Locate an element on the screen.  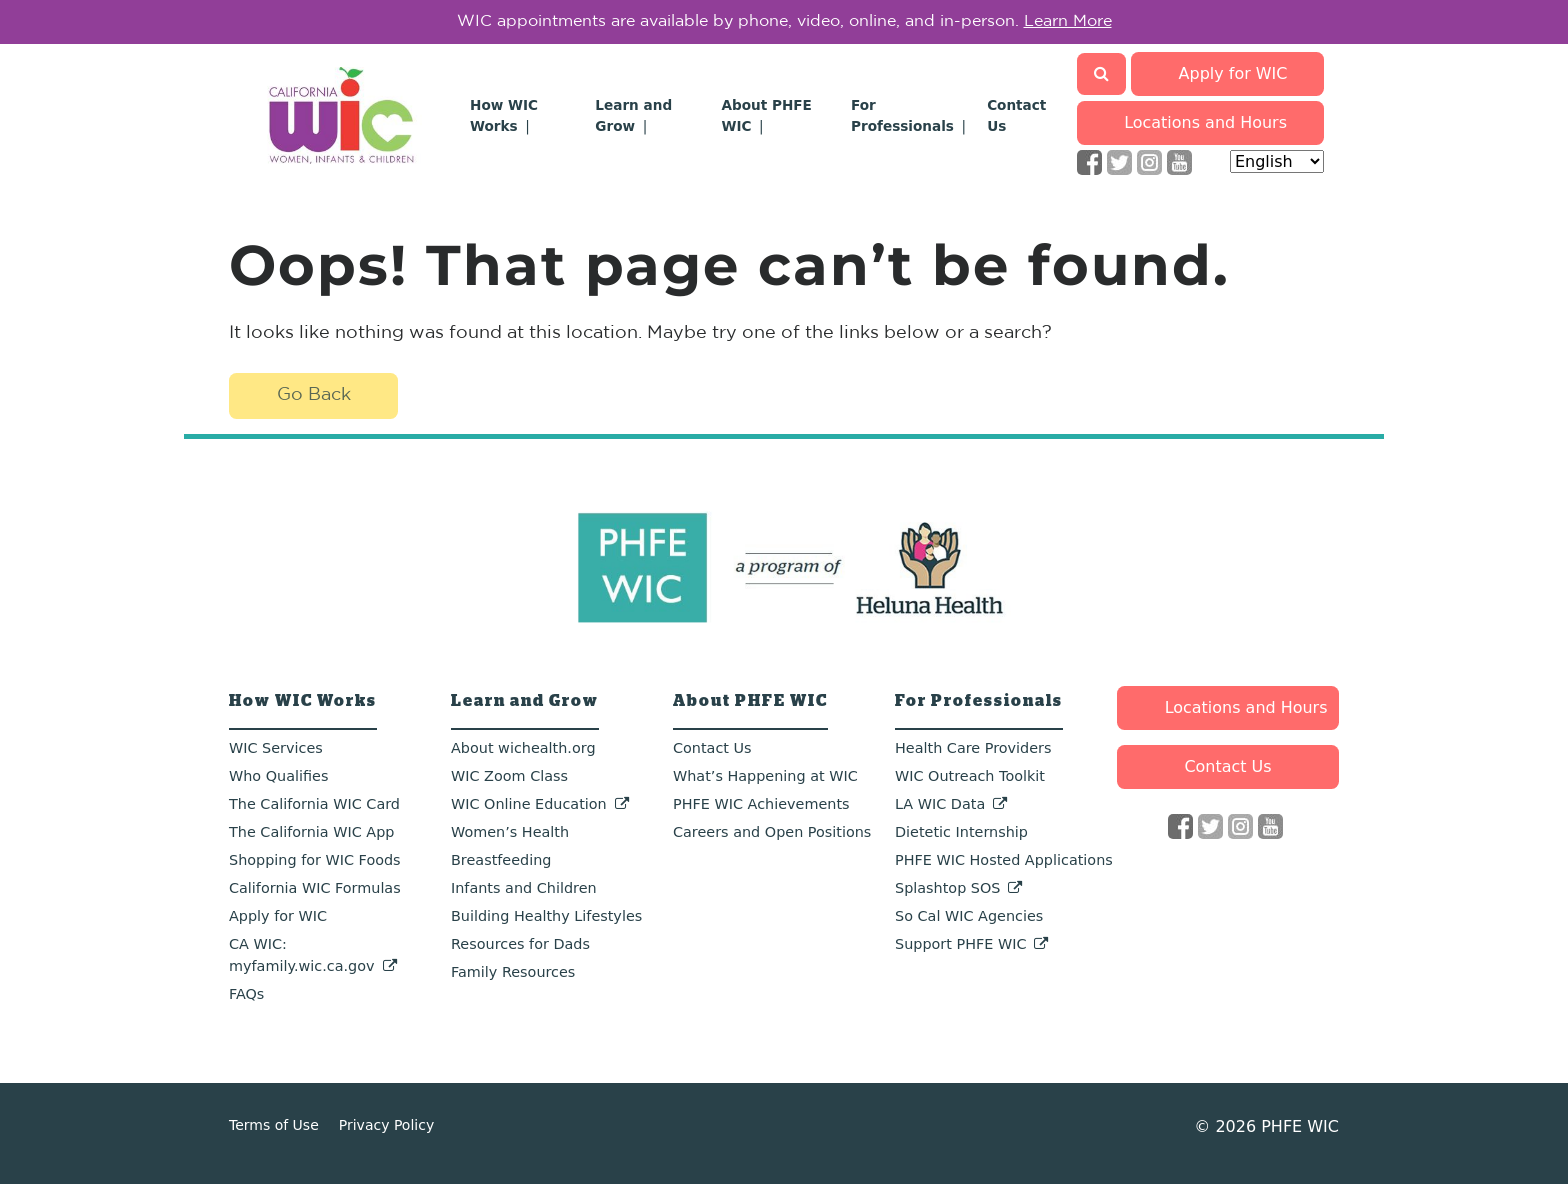
Building Healthy Lifestyles is located at coordinates (546, 920).